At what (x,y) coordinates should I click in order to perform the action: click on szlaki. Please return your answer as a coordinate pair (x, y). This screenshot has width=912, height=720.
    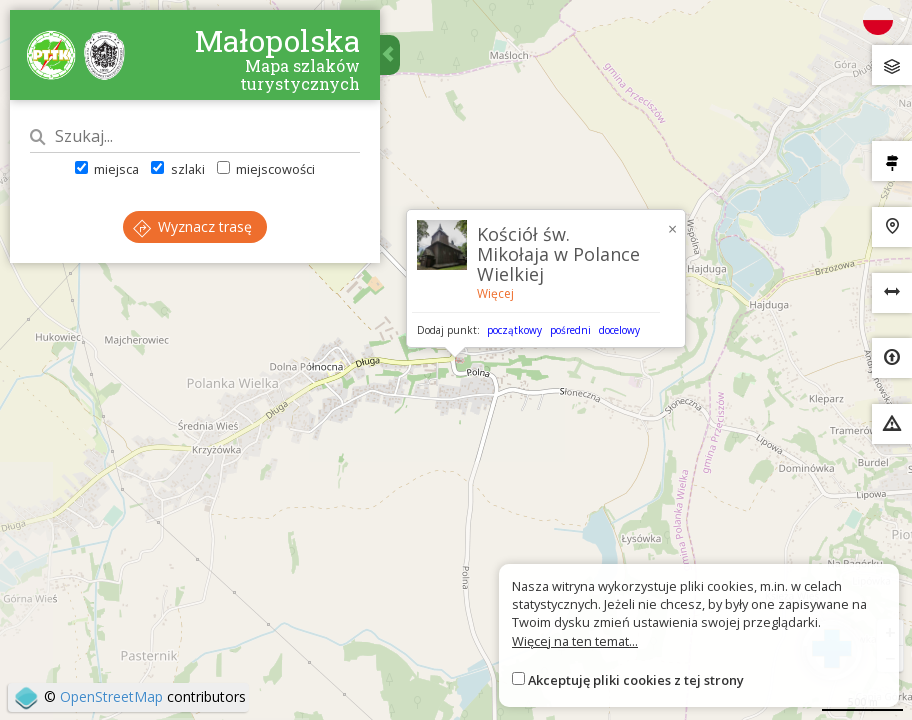
    Looking at the image, I should click on (177, 169).